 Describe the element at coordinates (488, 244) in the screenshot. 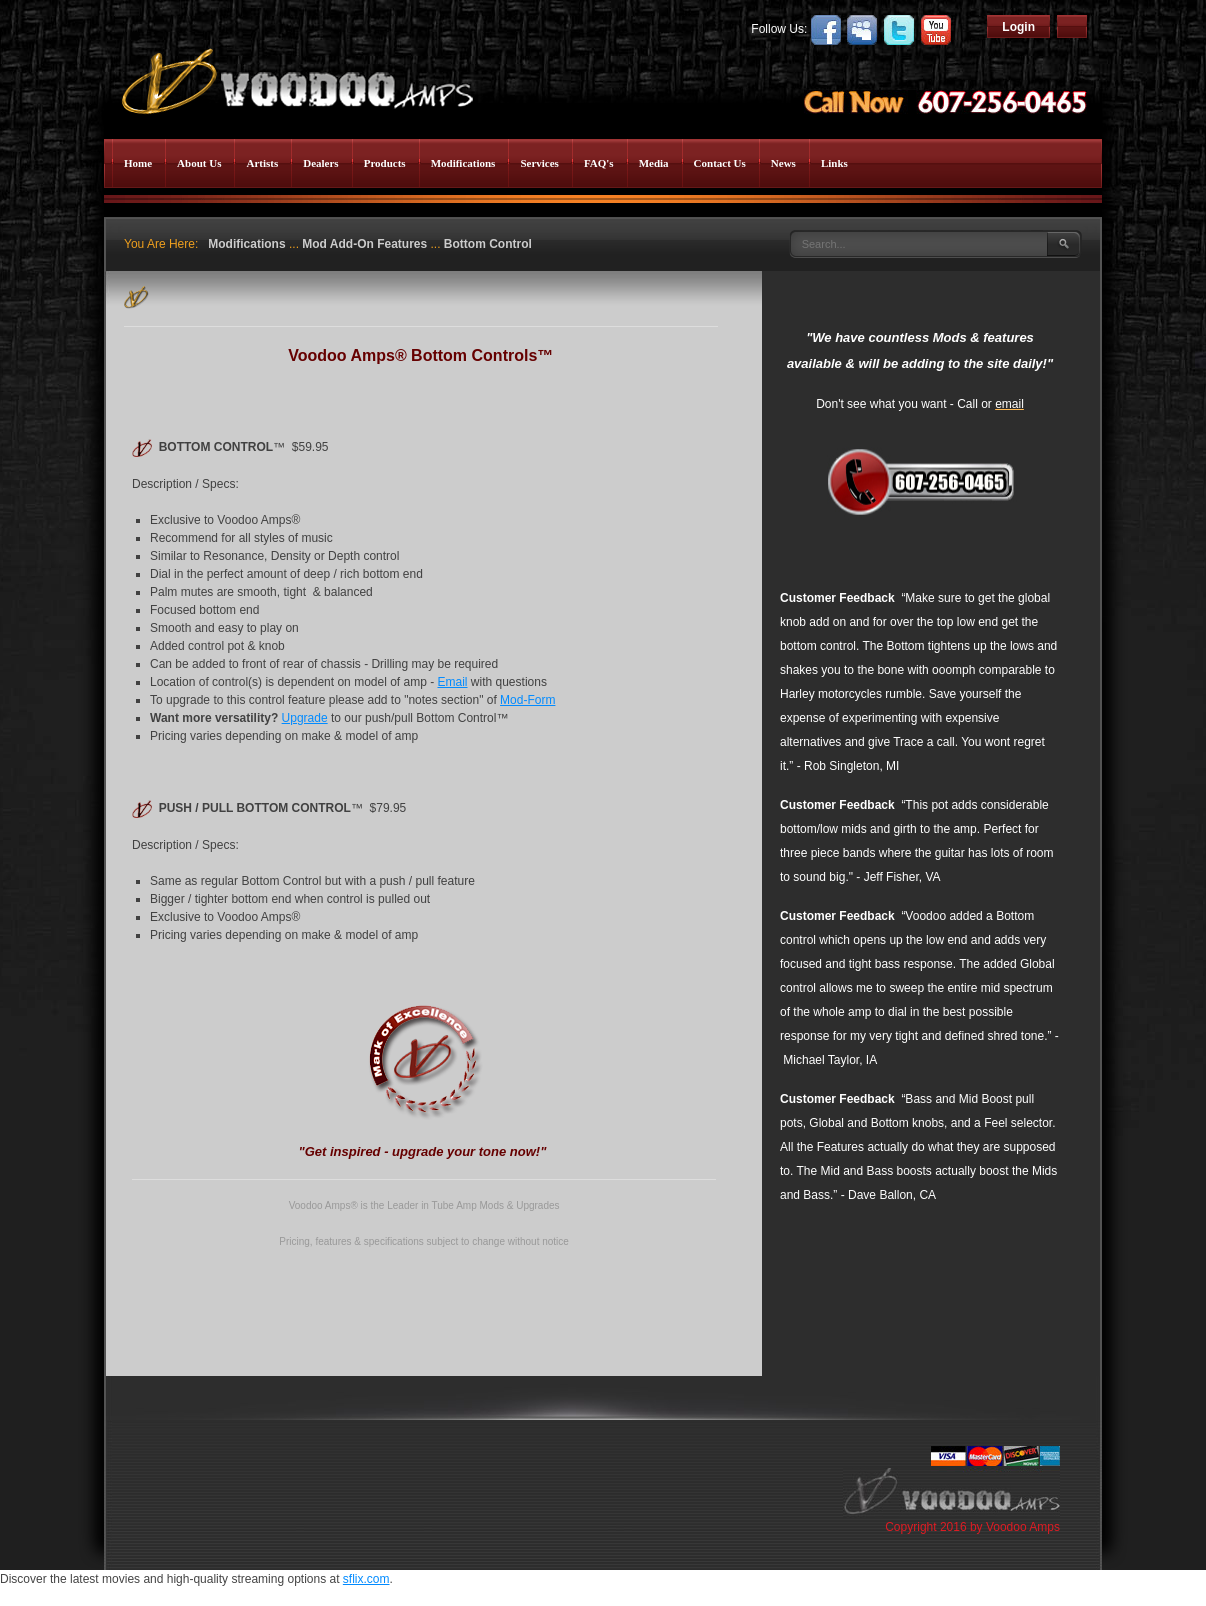

I see `Bottom Control` at that location.